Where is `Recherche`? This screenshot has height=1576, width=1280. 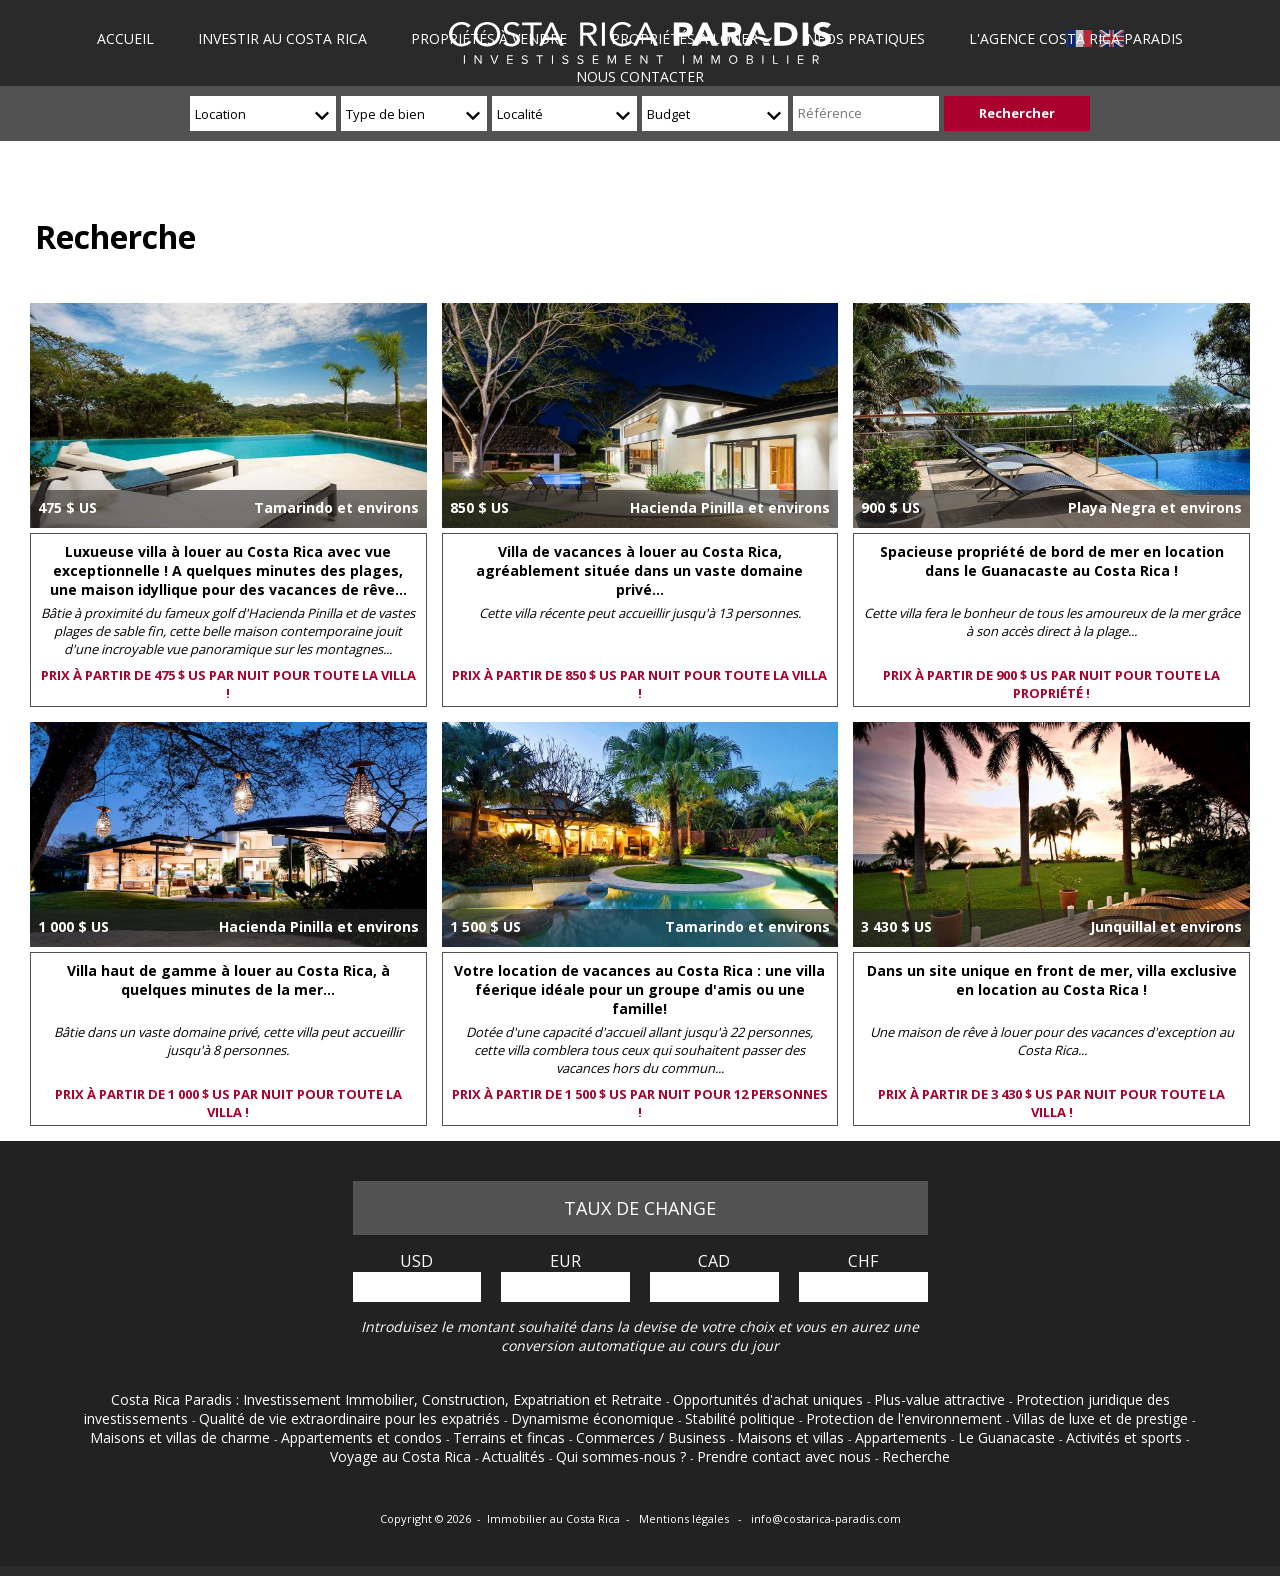
Recherche is located at coordinates (916, 1456).